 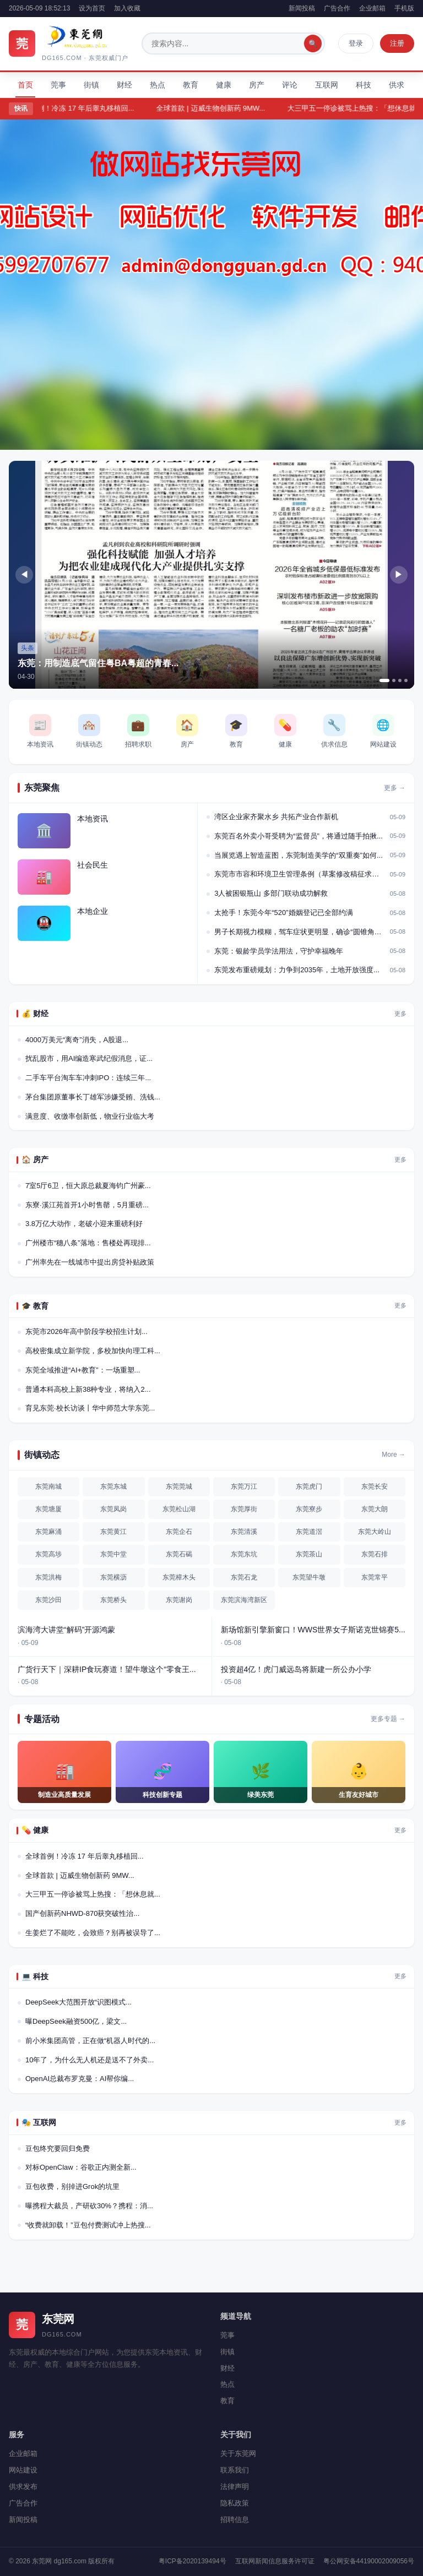 I want to click on 东莞望牛墩, so click(x=309, y=1577).